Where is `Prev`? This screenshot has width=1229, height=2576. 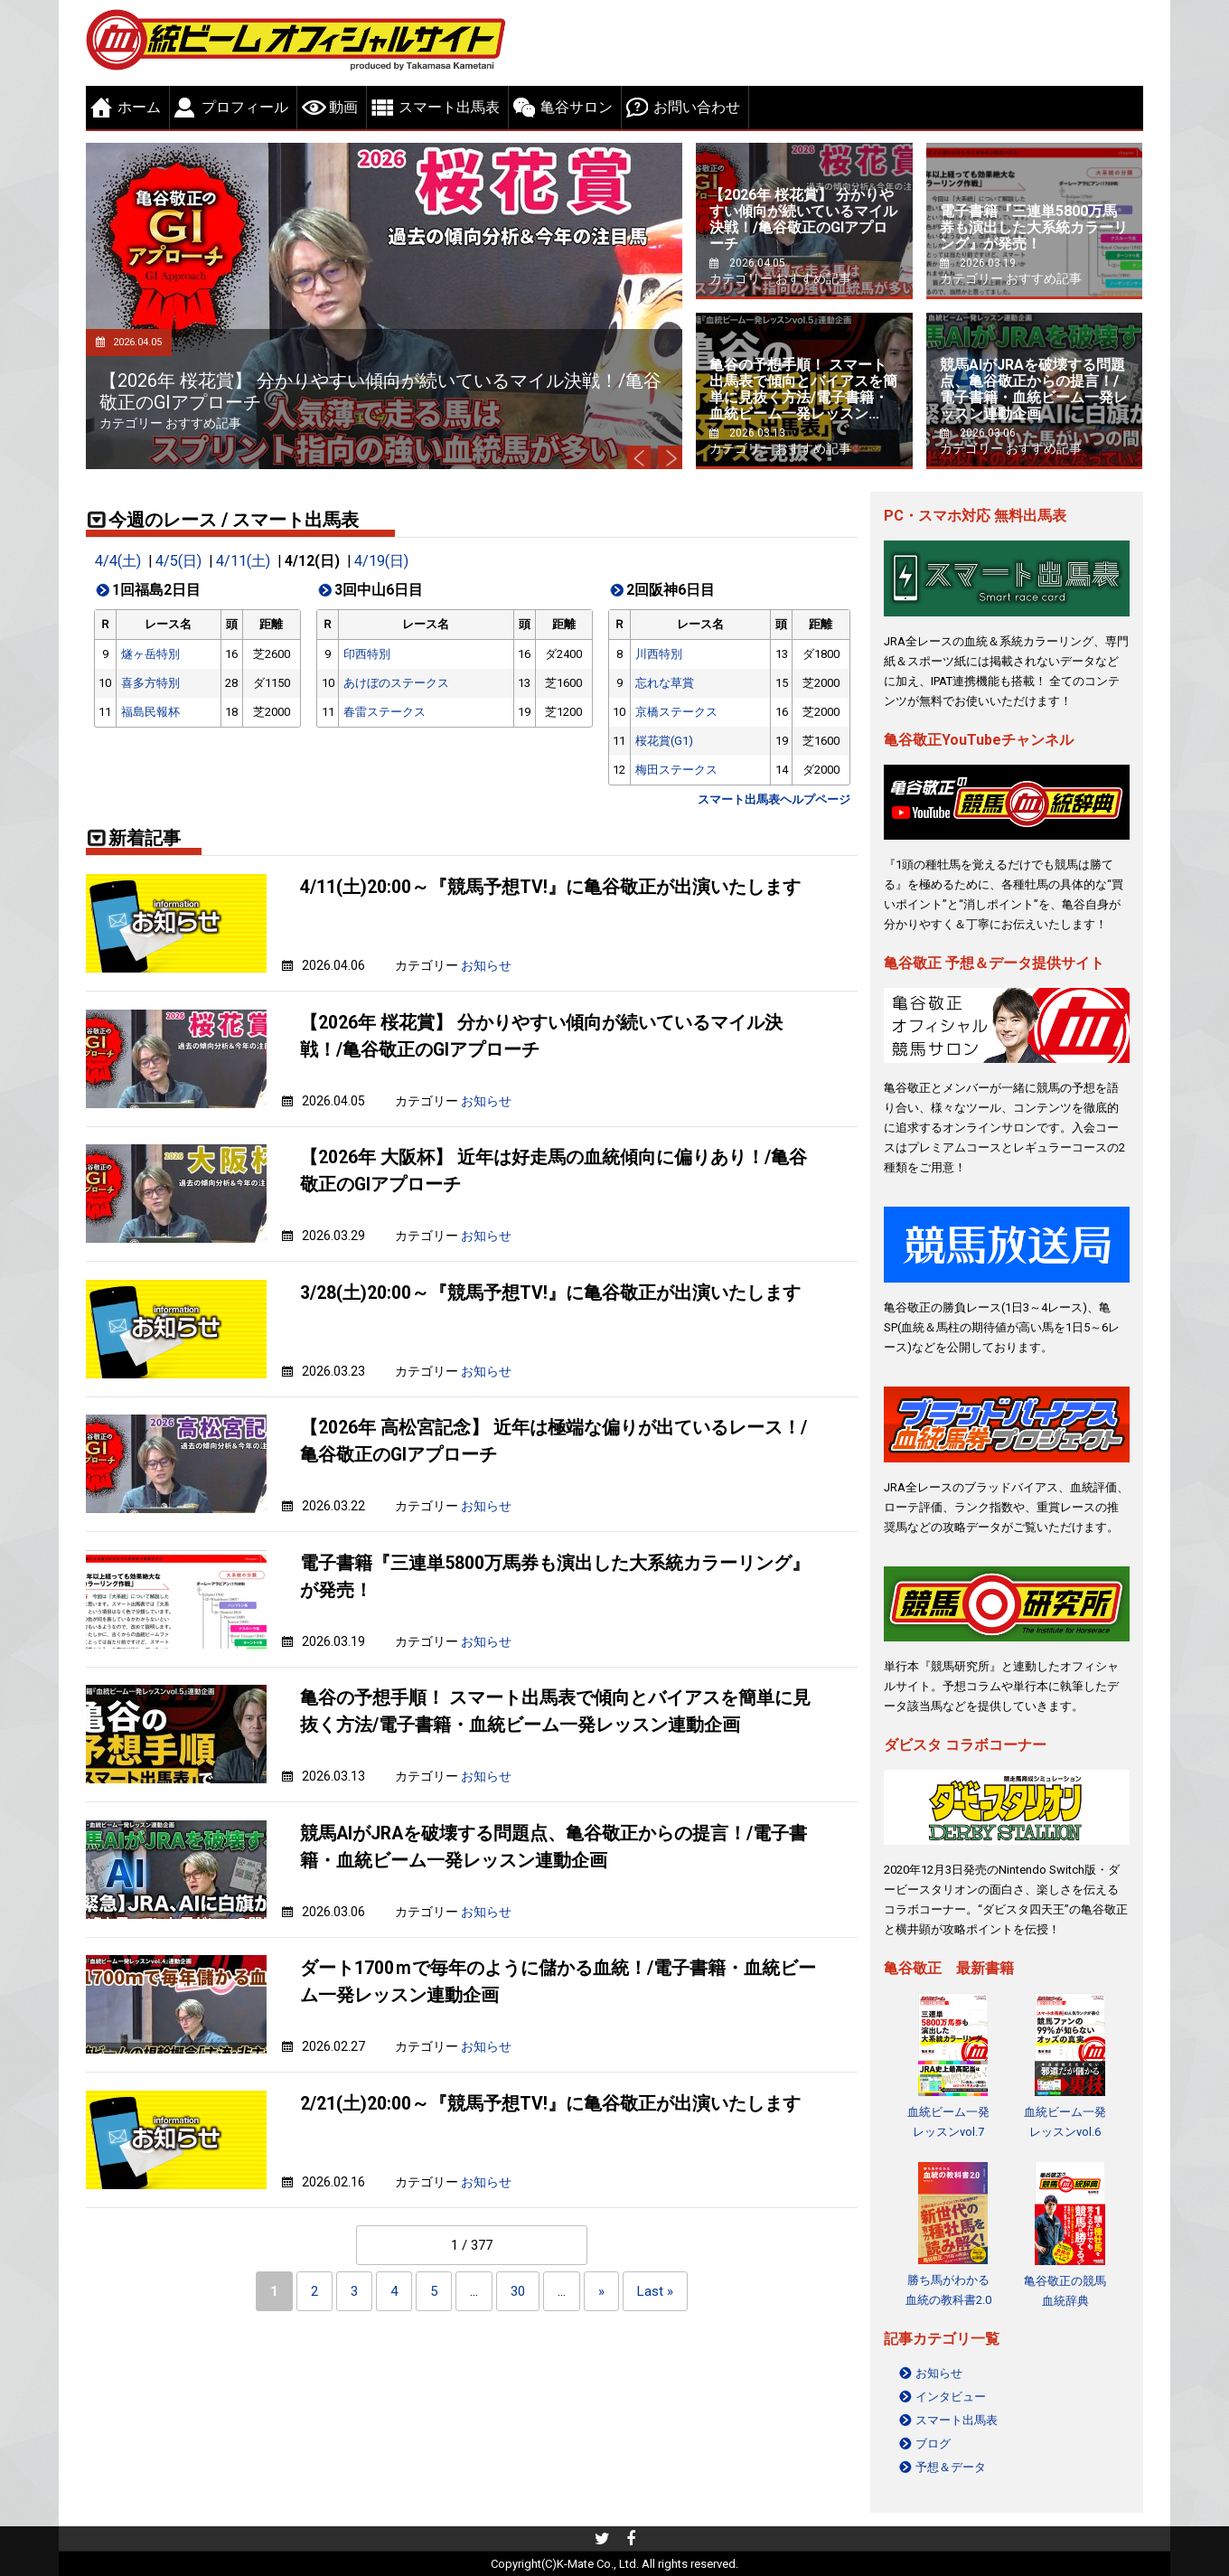 Prev is located at coordinates (634, 455).